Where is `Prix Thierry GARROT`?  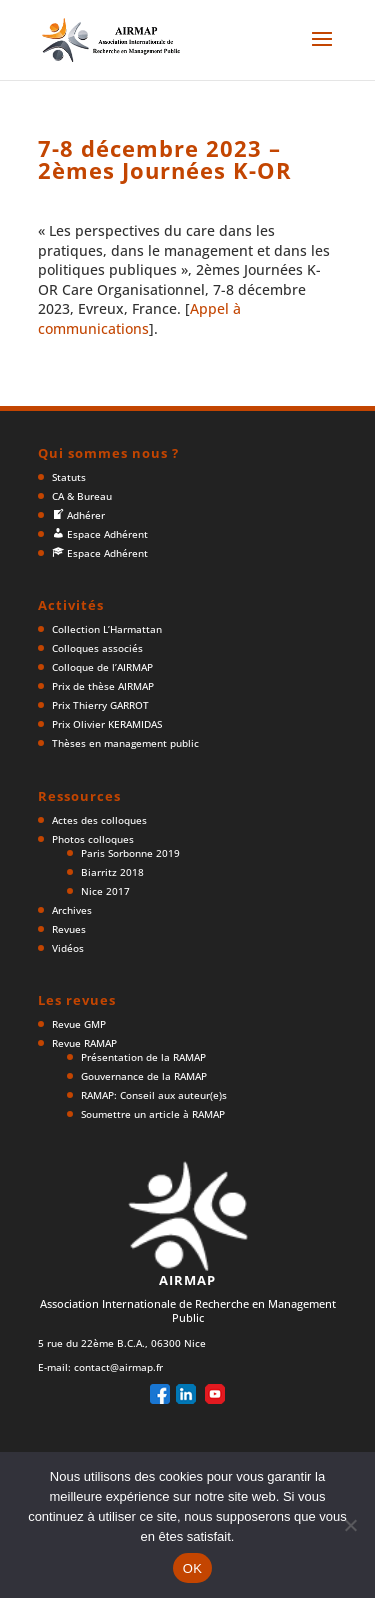
Prix Thierry GARROT is located at coordinates (100, 705).